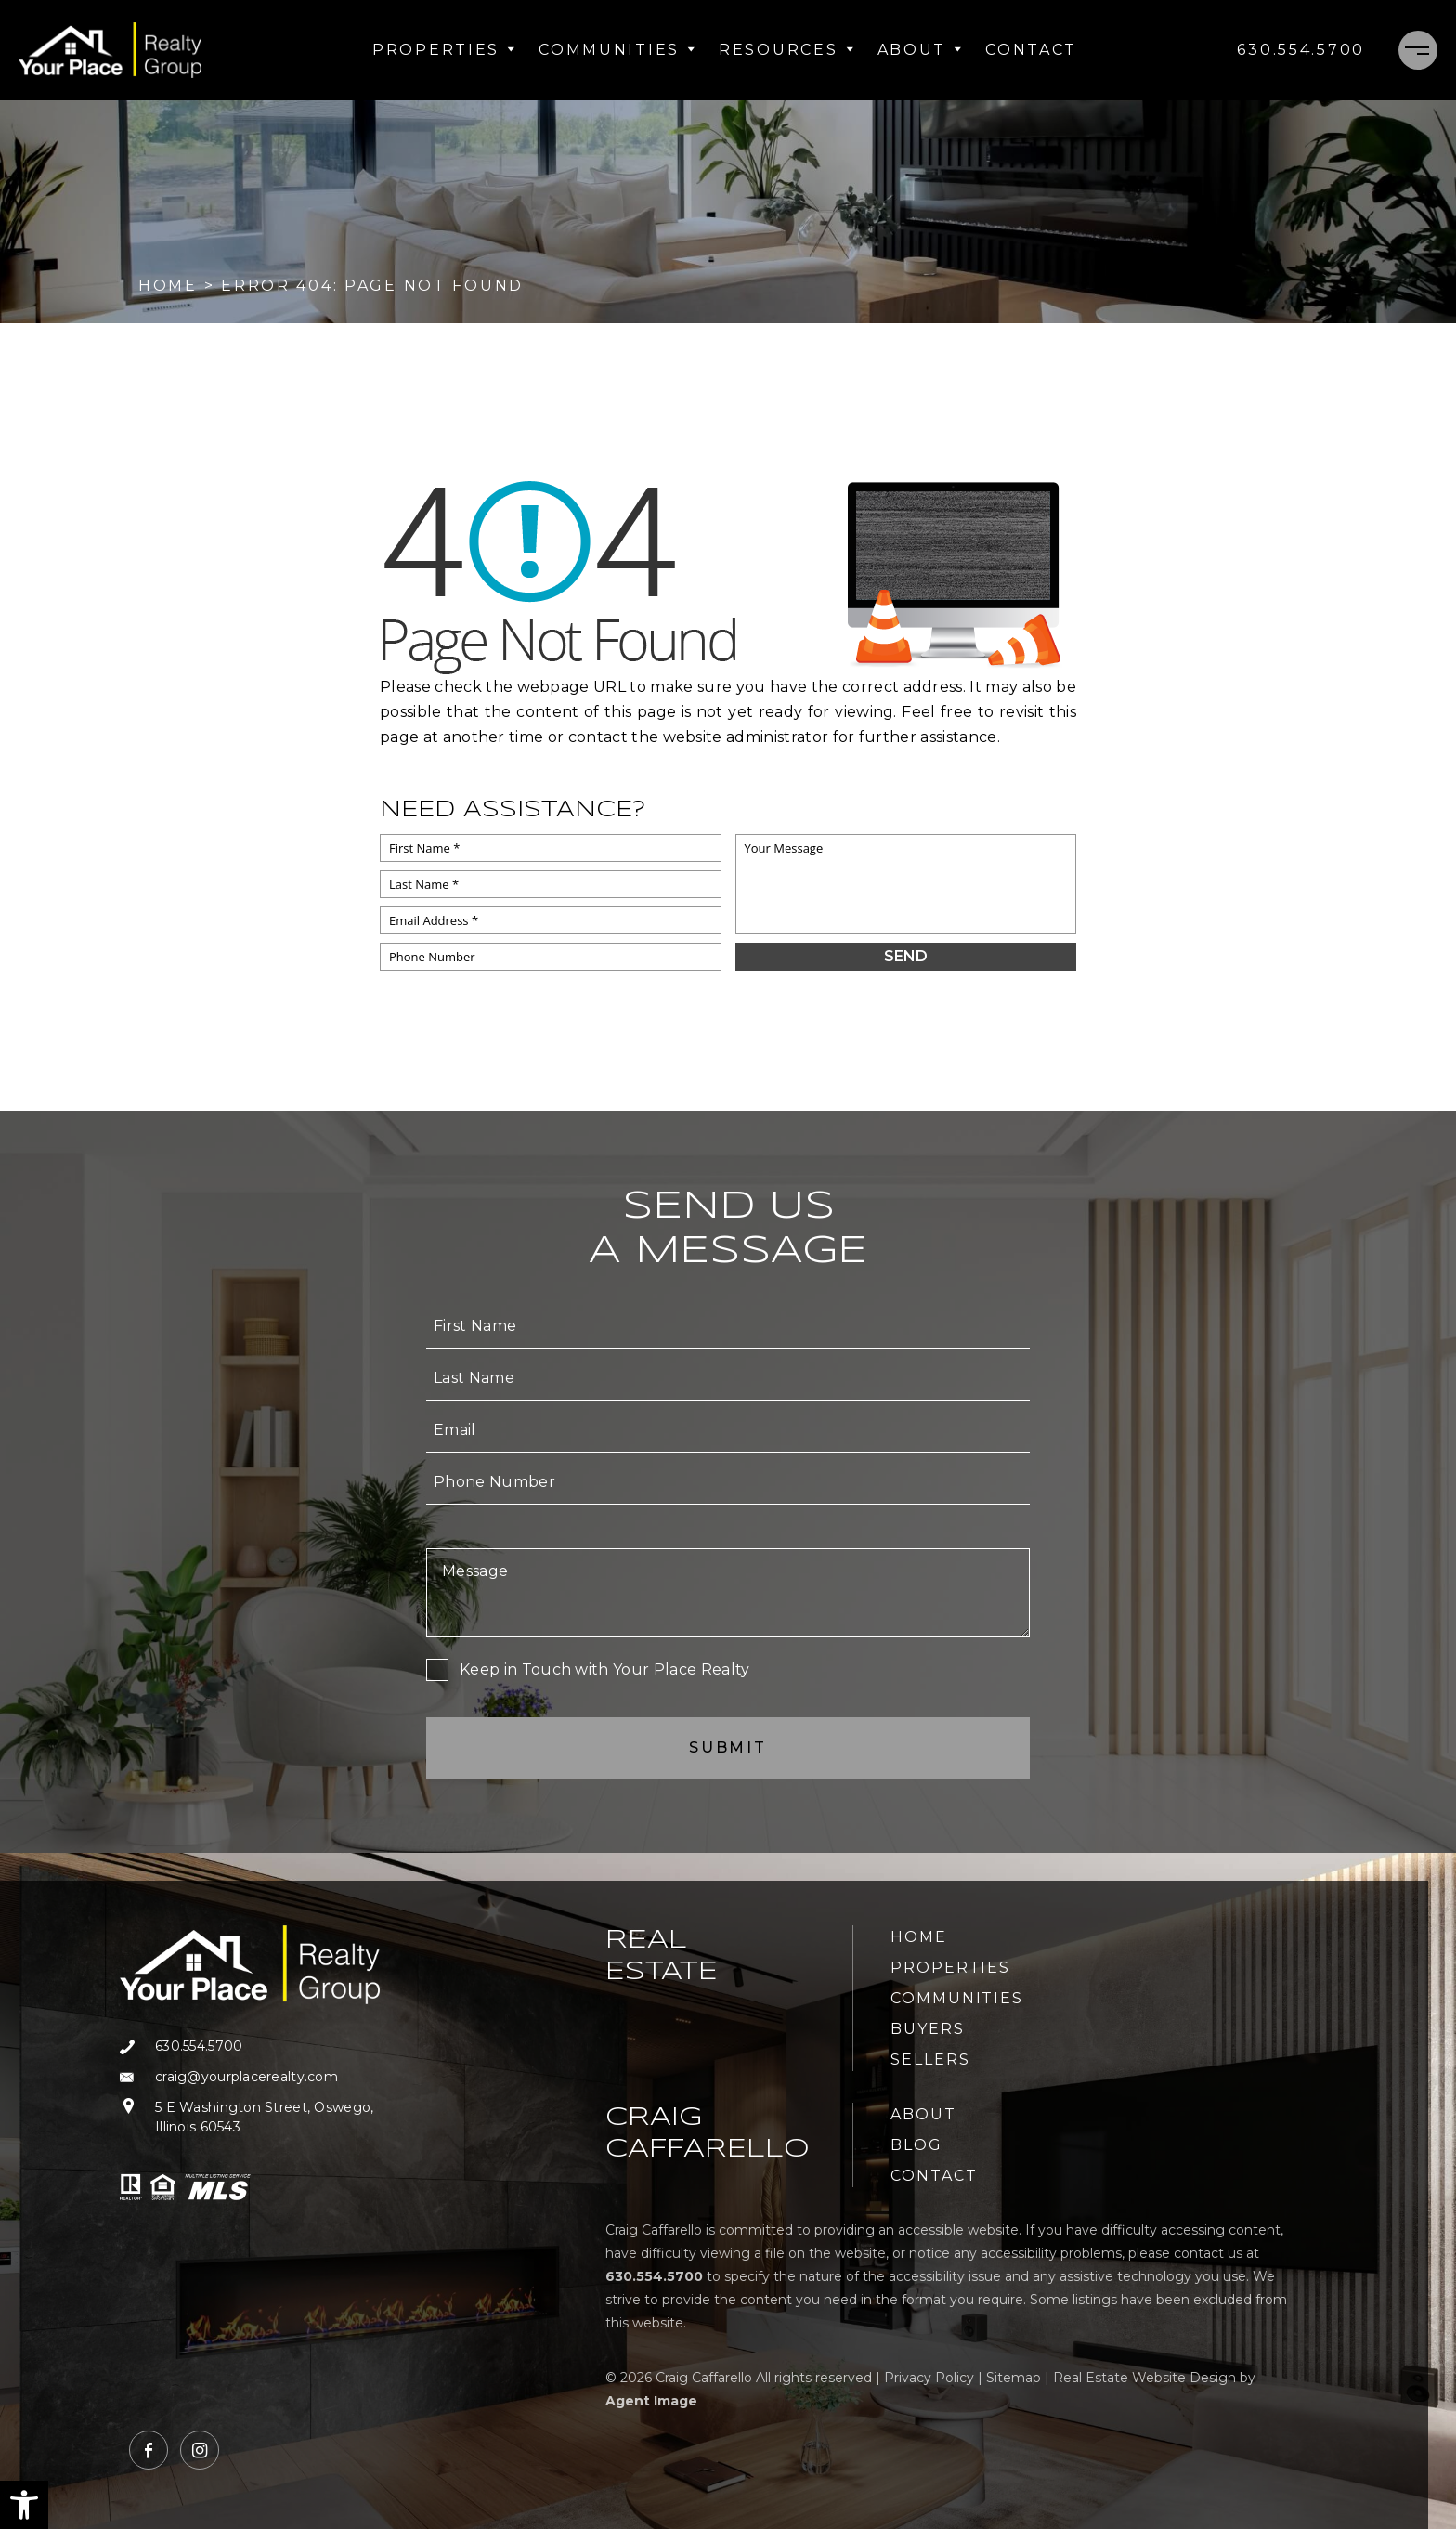 This screenshot has height=2529, width=1456. Describe the element at coordinates (918, 1937) in the screenshot. I see `Home` at that location.